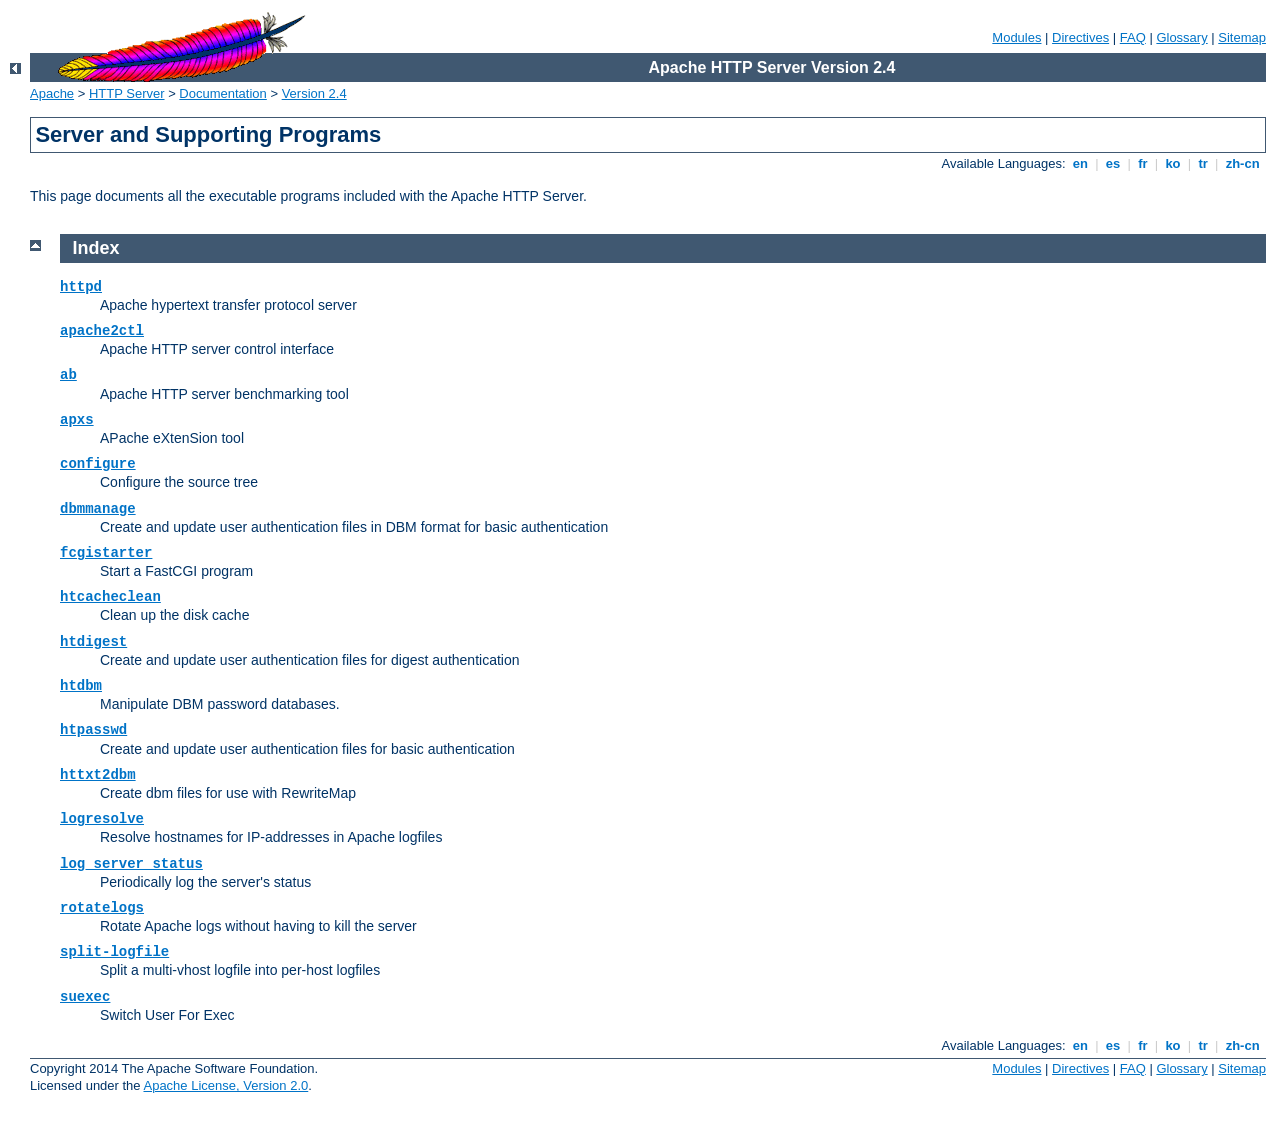  Describe the element at coordinates (1181, 37) in the screenshot. I see `Glossary` at that location.